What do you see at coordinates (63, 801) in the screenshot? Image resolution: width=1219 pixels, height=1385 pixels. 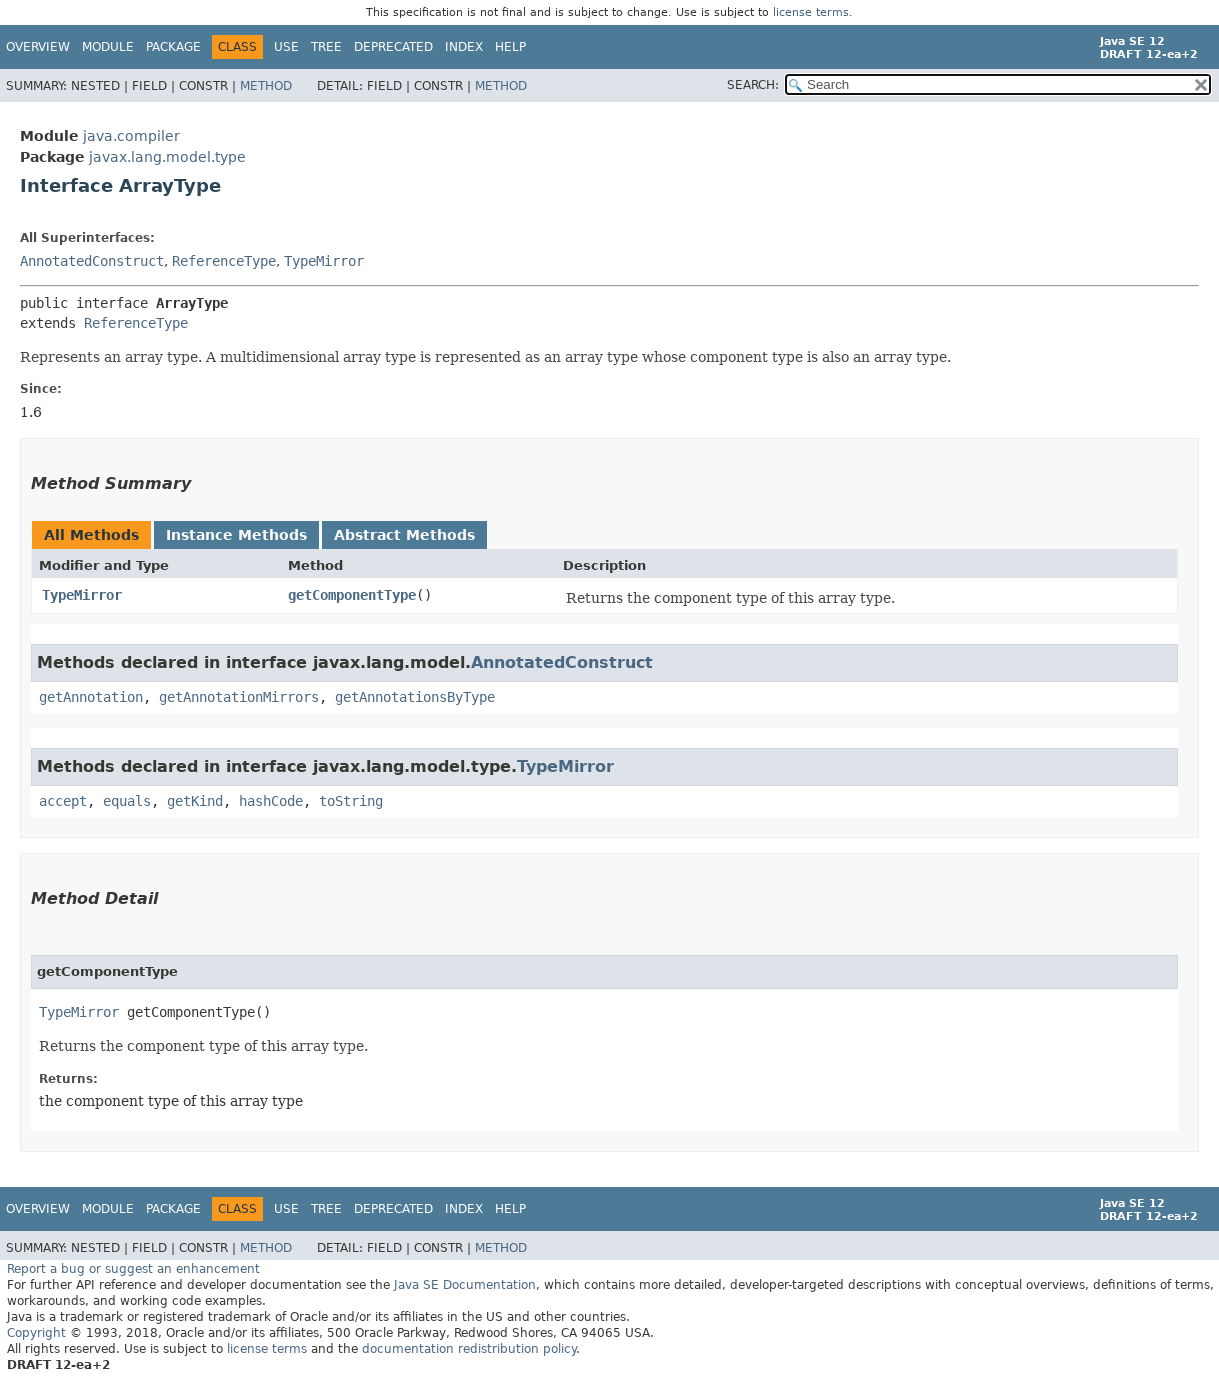 I see `accept` at bounding box center [63, 801].